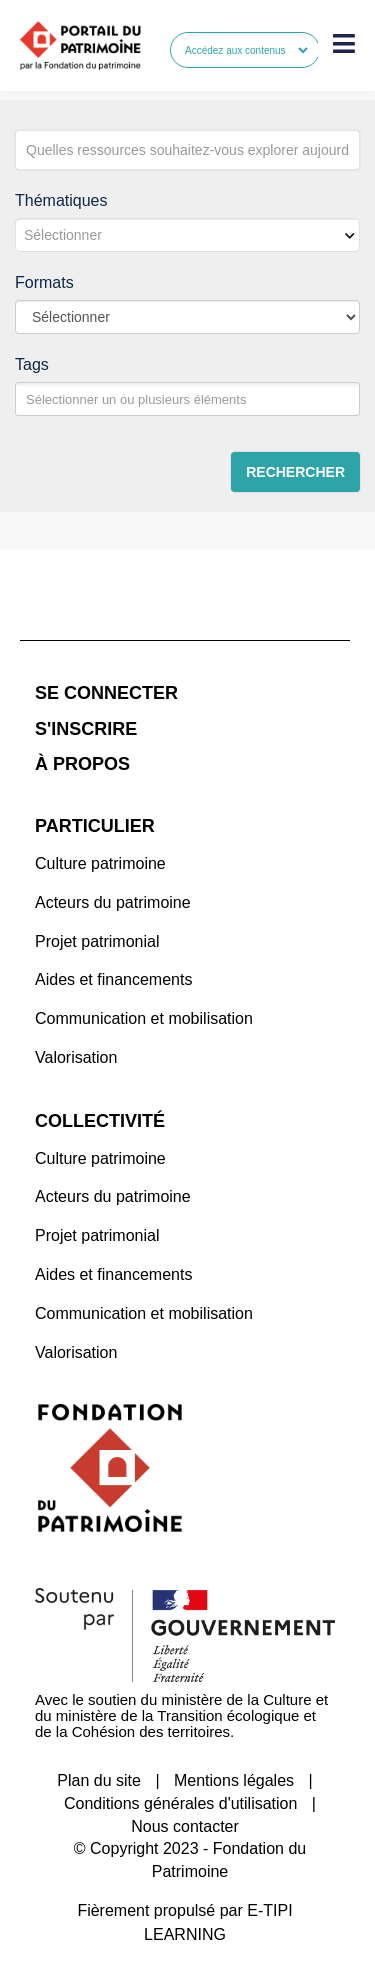 This screenshot has width=375, height=1987. Describe the element at coordinates (234, 1780) in the screenshot. I see `Mentions légales` at that location.